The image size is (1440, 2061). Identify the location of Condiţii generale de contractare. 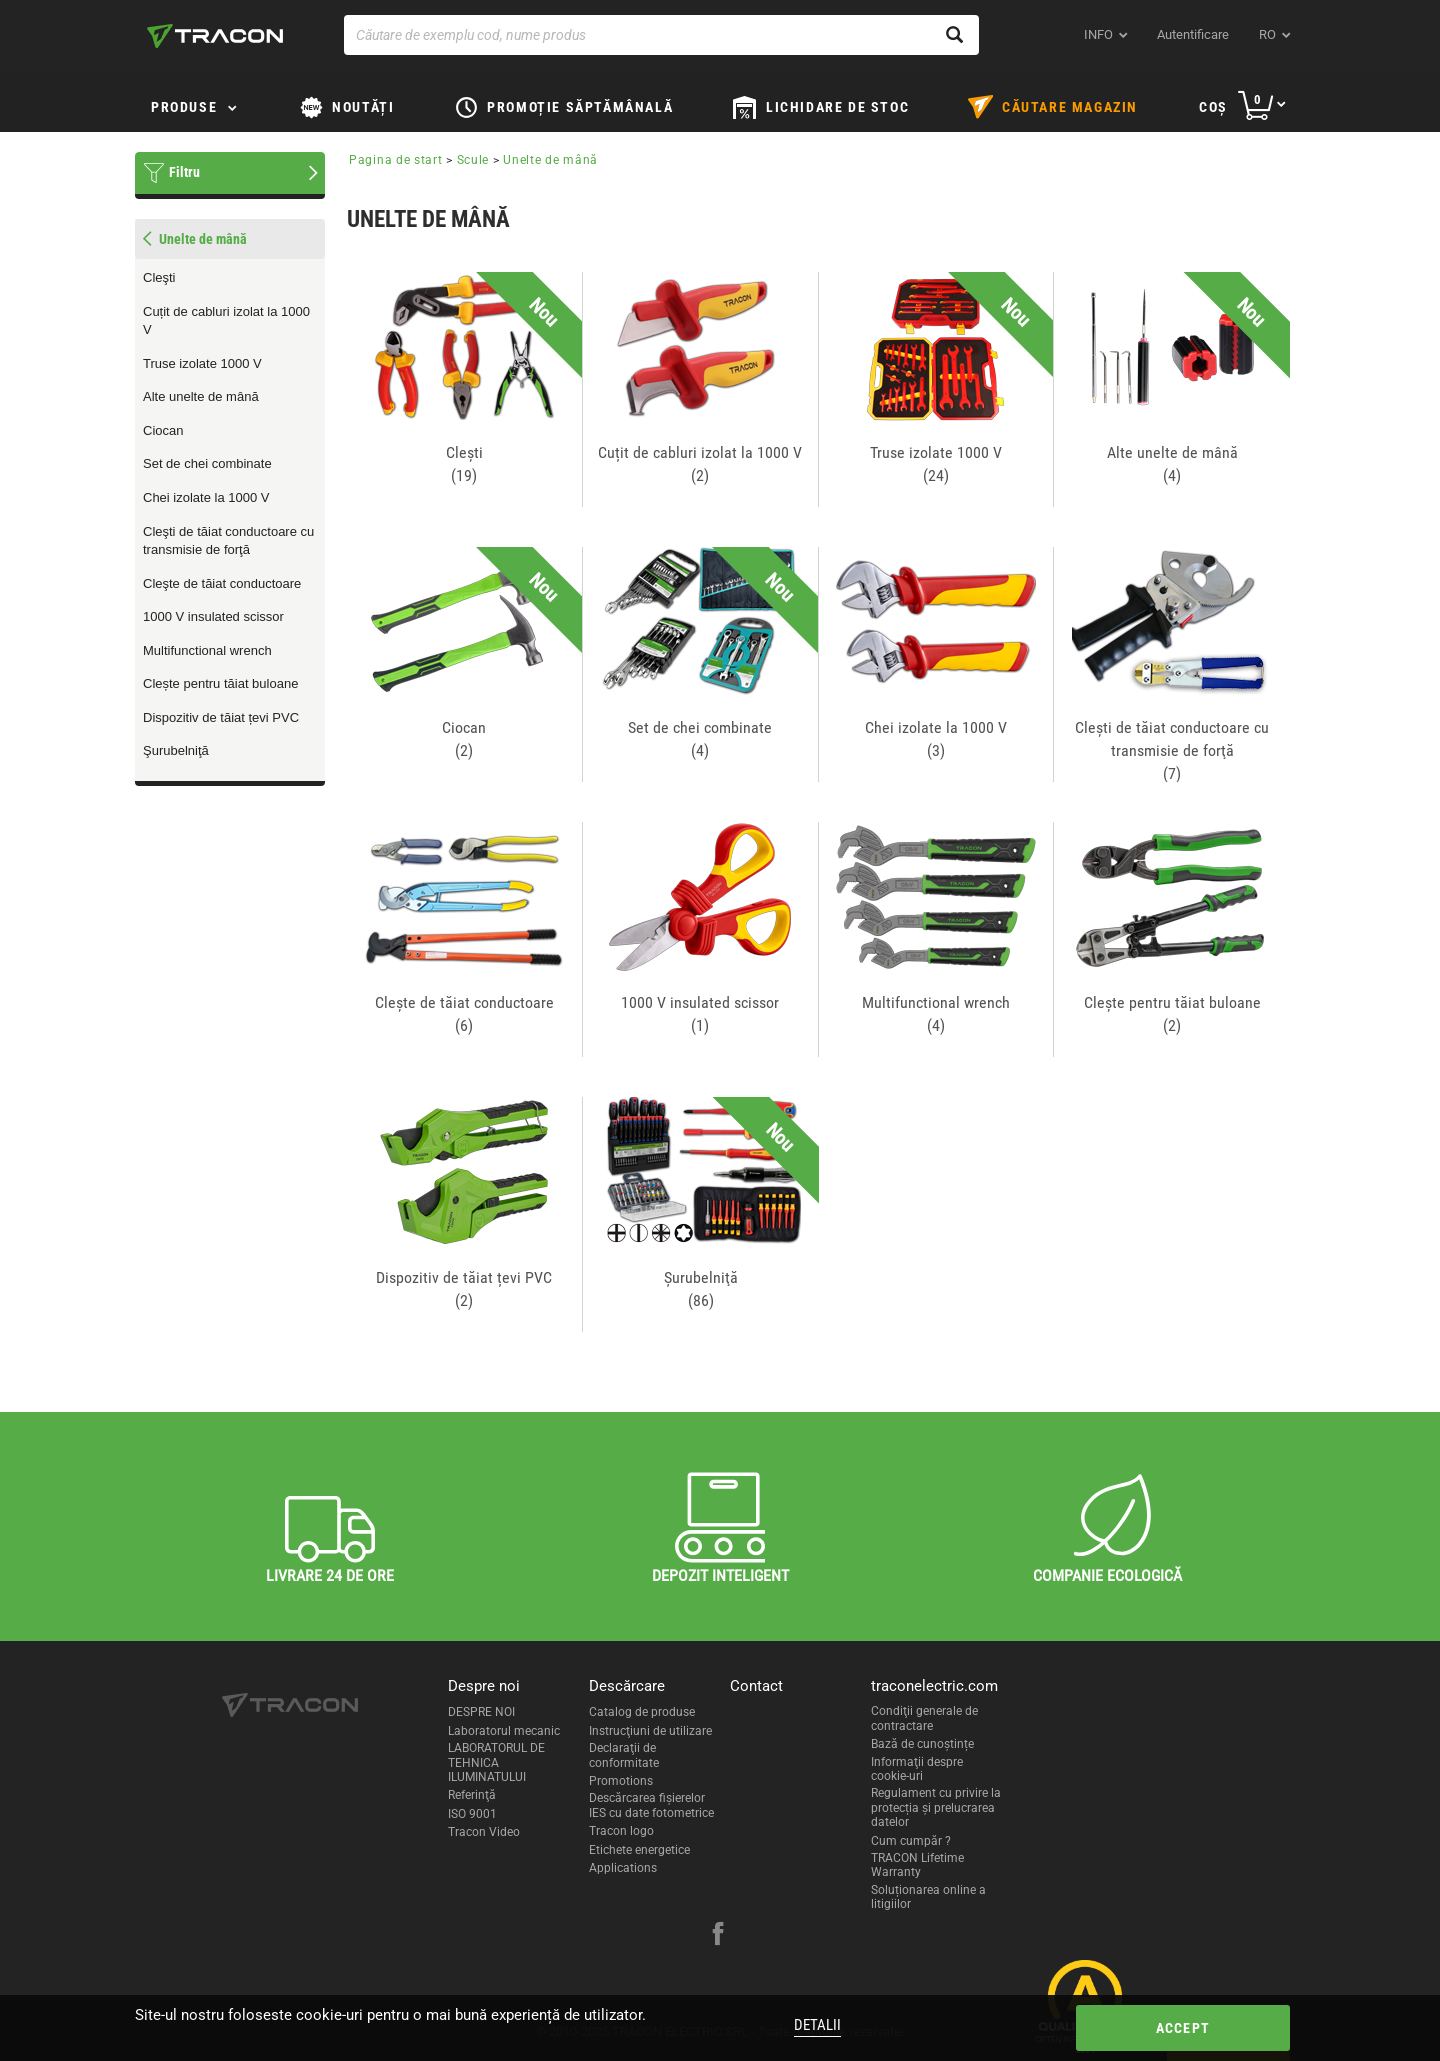
(924, 1718).